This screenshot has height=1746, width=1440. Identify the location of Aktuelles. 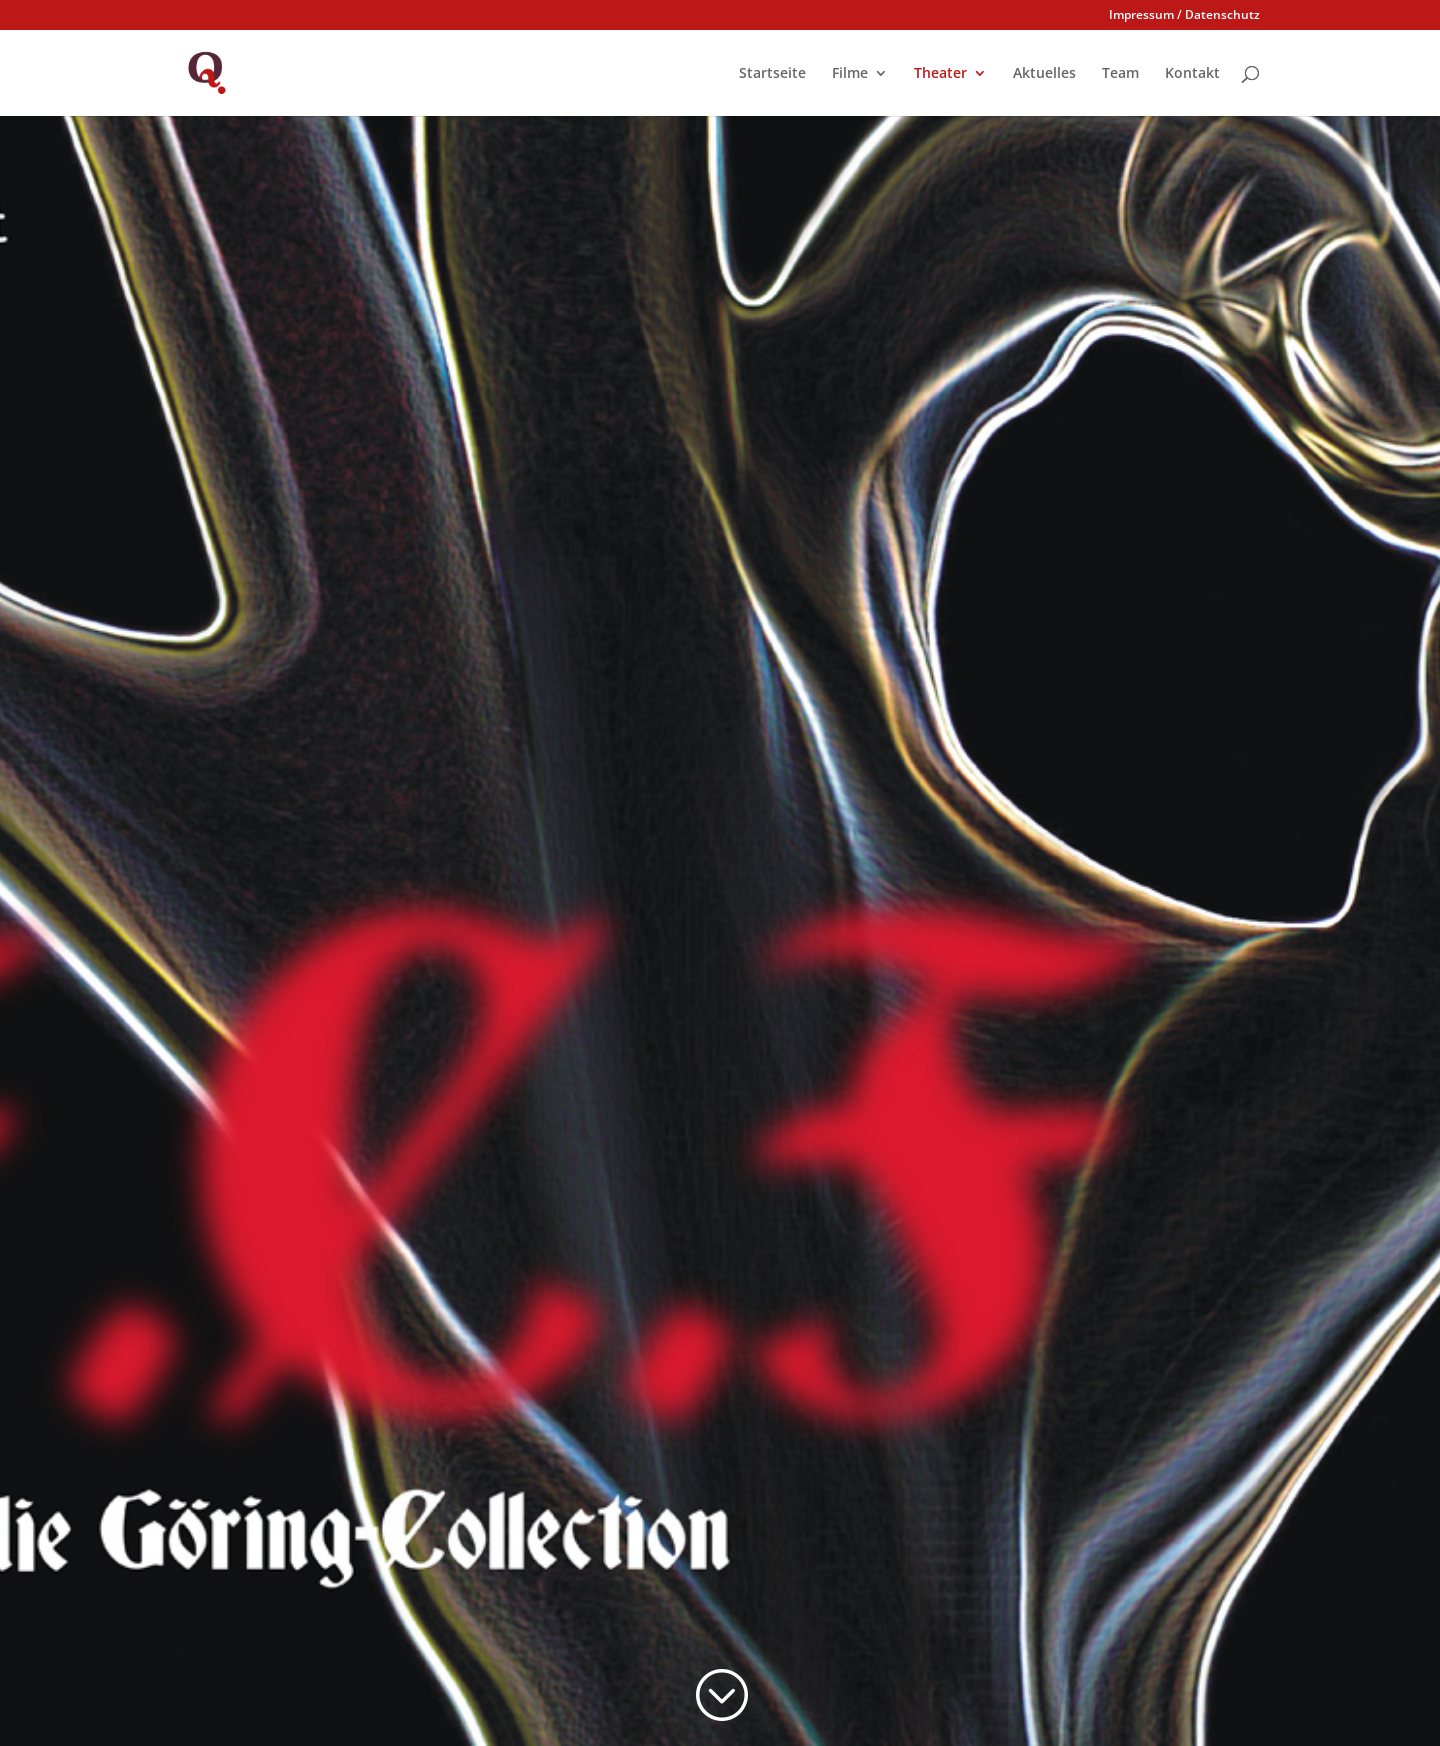
(1044, 74).